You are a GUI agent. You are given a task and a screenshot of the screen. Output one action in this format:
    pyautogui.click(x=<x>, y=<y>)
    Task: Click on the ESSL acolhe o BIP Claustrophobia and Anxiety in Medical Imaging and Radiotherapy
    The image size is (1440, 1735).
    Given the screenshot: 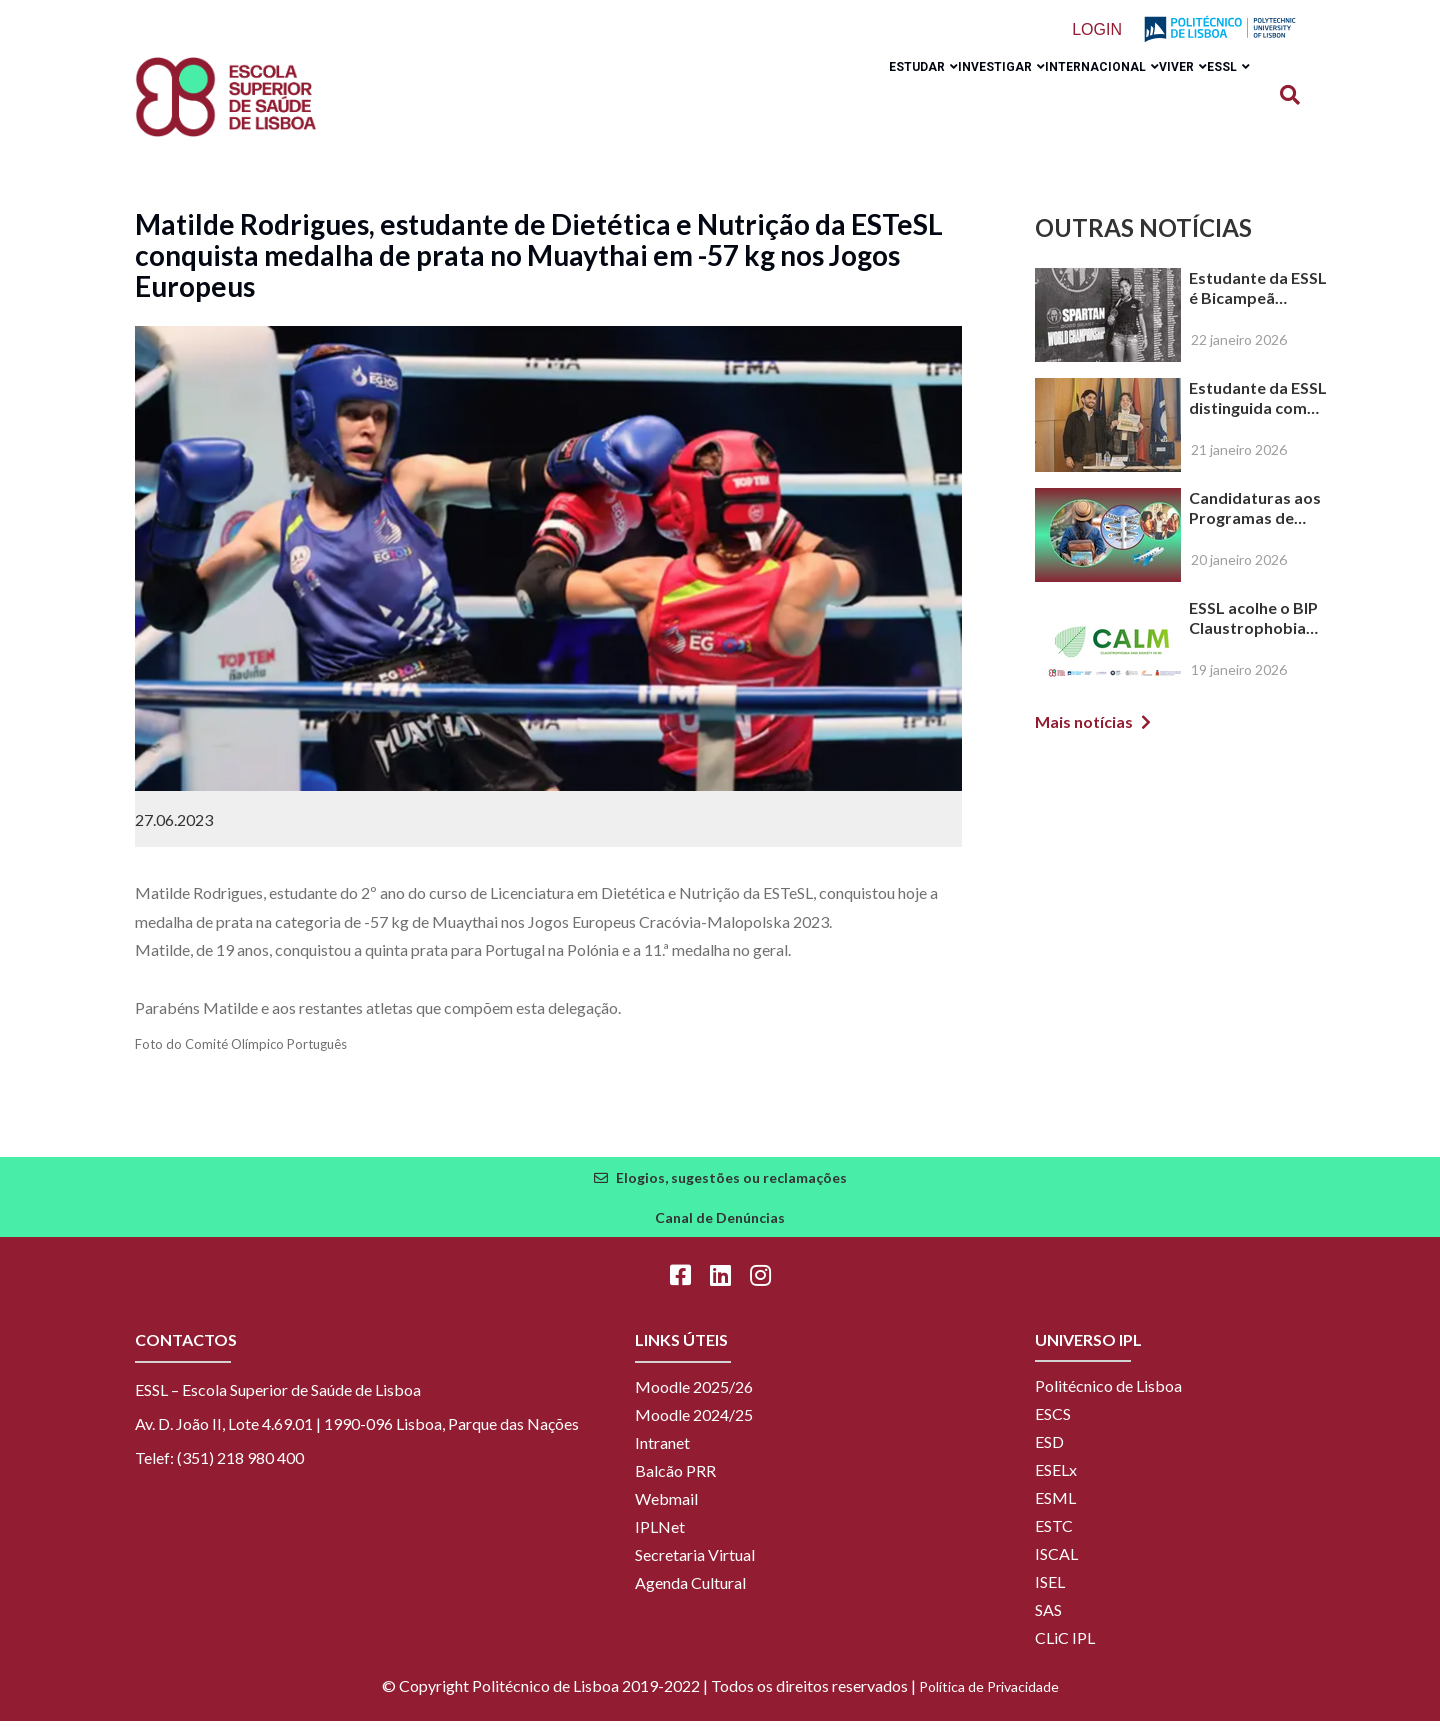 What is the action you would take?
    pyautogui.click(x=1256, y=632)
    